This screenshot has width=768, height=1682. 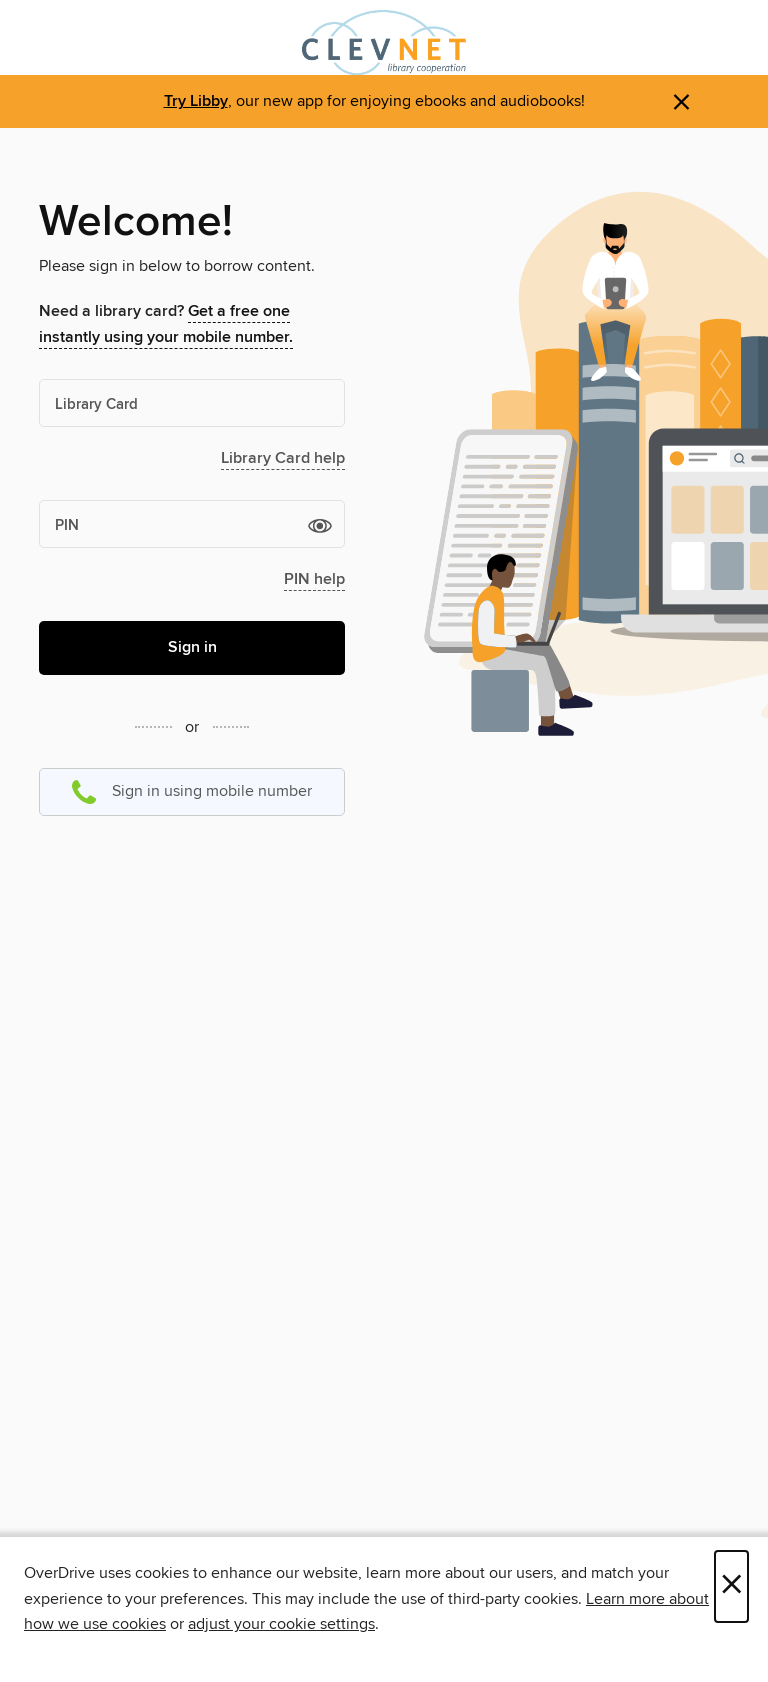 What do you see at coordinates (384, 42) in the screenshot?
I see `[CLEVNET: OverDrive digital collection]` at bounding box center [384, 42].